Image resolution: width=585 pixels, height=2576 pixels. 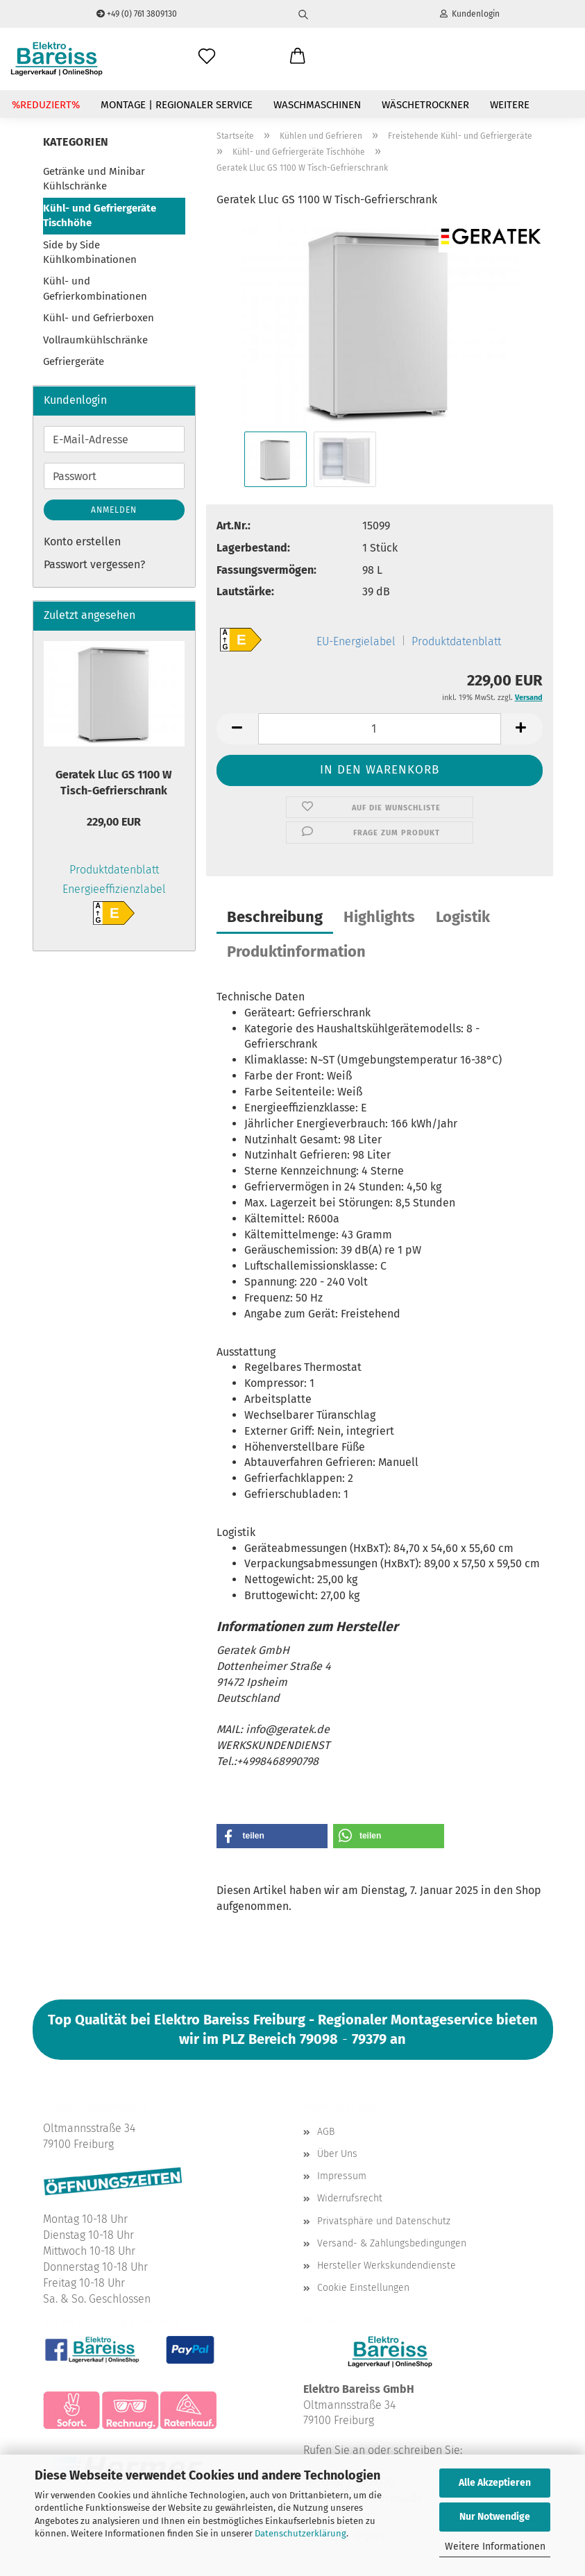 I want to click on Hersteller Werkskundendienste, so click(x=386, y=2265).